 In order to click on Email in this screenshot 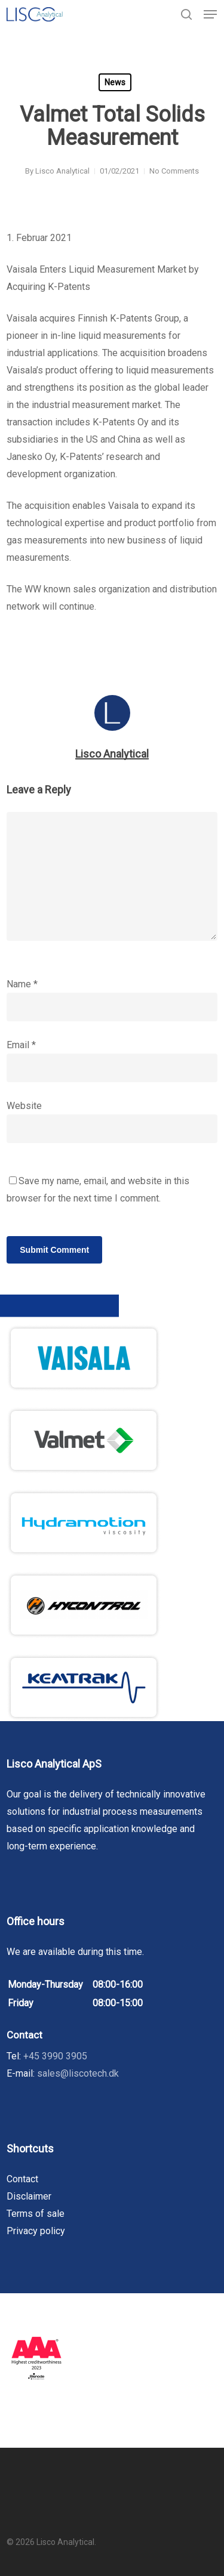, I will do `click(21, 1045)`.